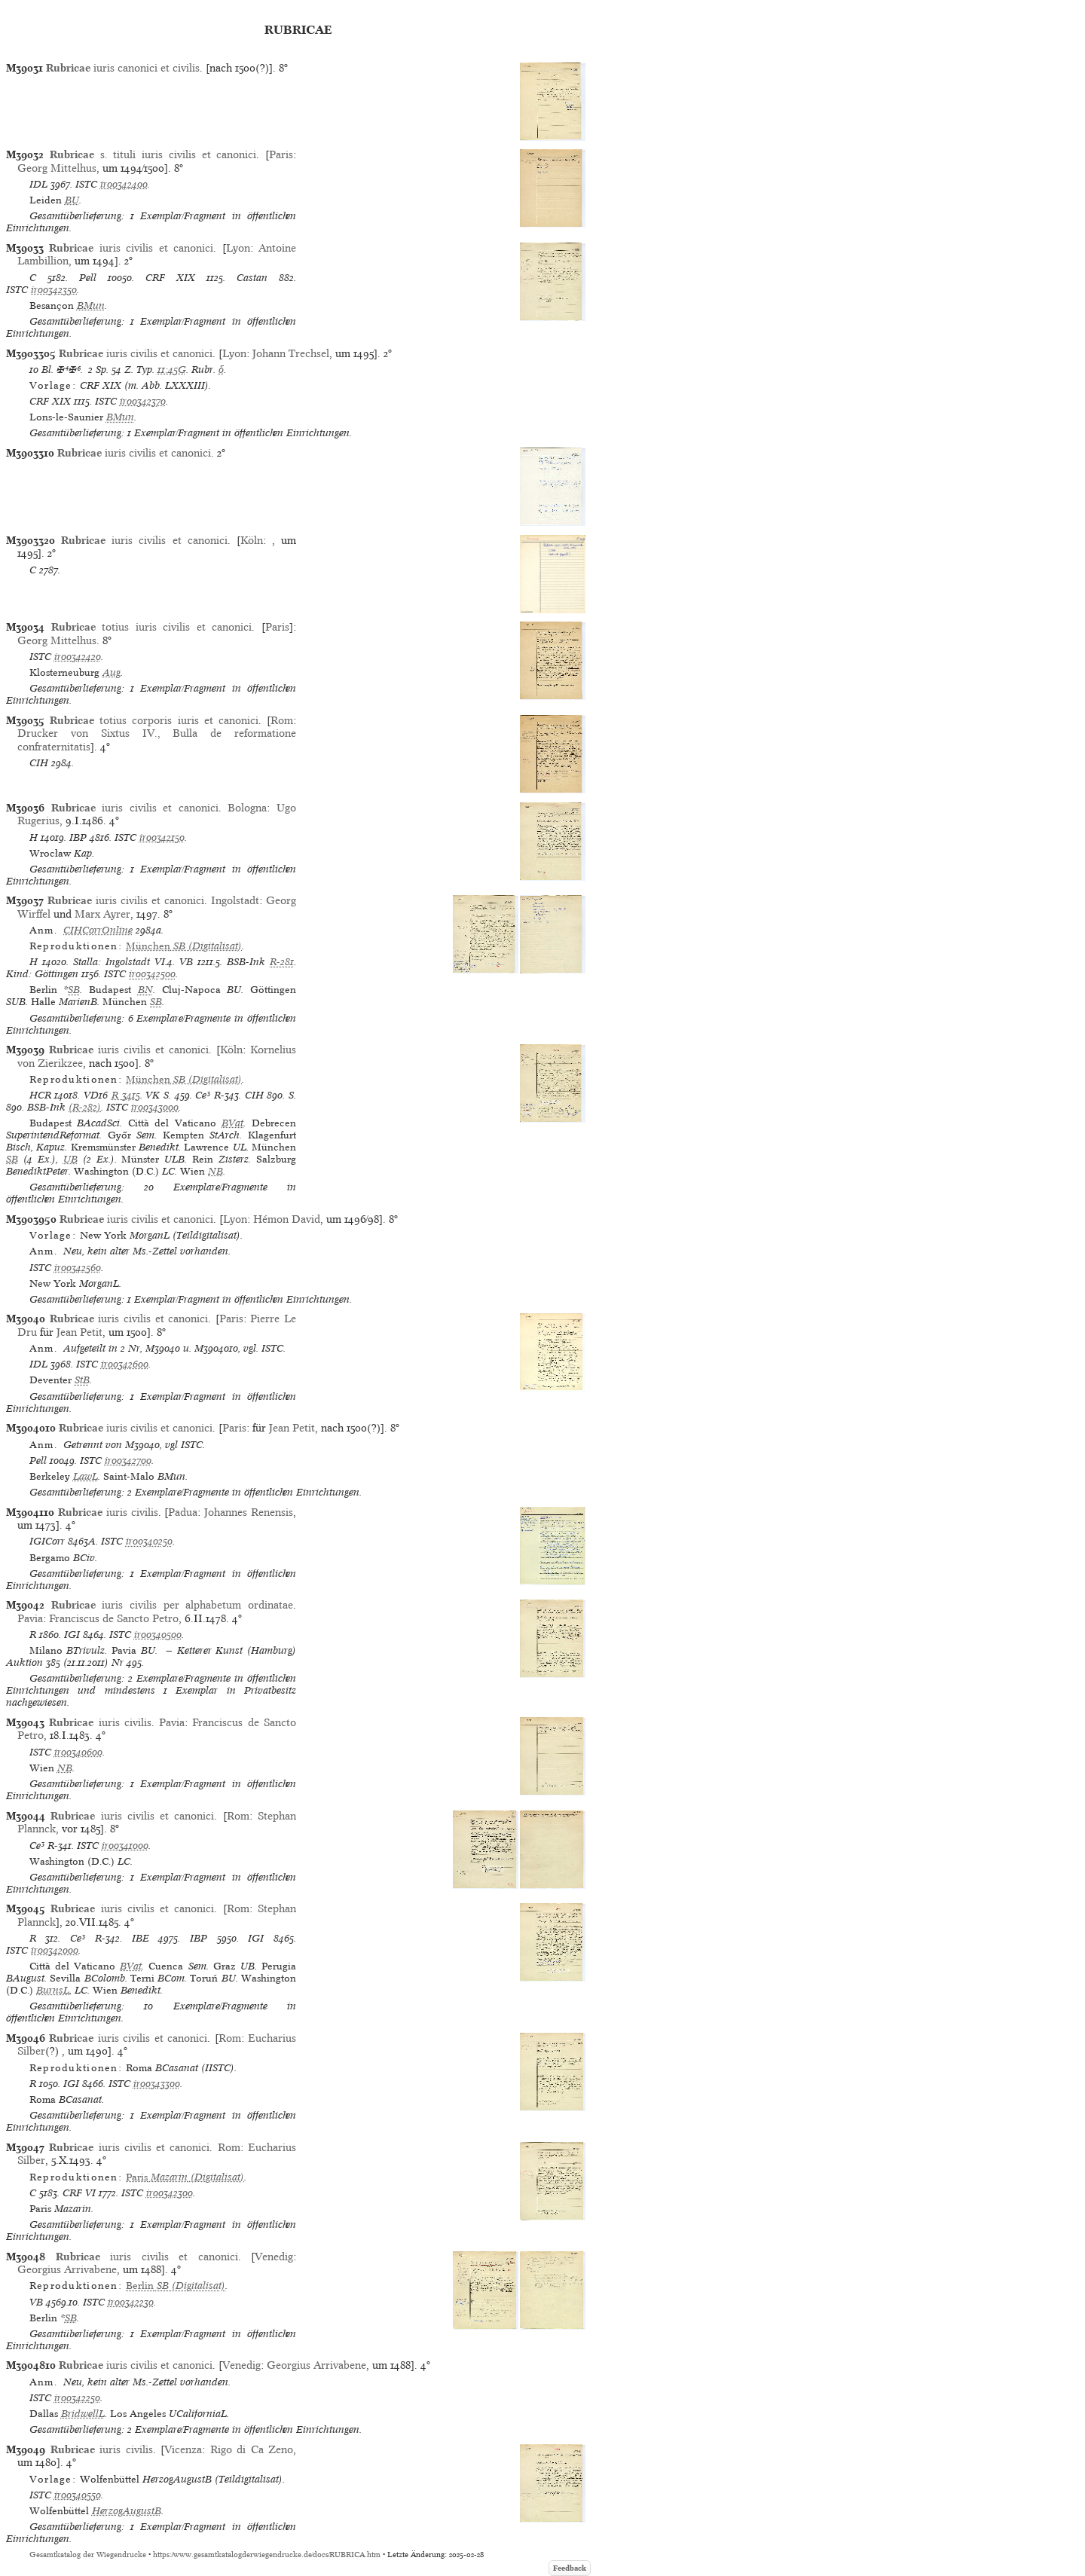  What do you see at coordinates (77, 2495) in the screenshot?
I see `ir00340550` at bounding box center [77, 2495].